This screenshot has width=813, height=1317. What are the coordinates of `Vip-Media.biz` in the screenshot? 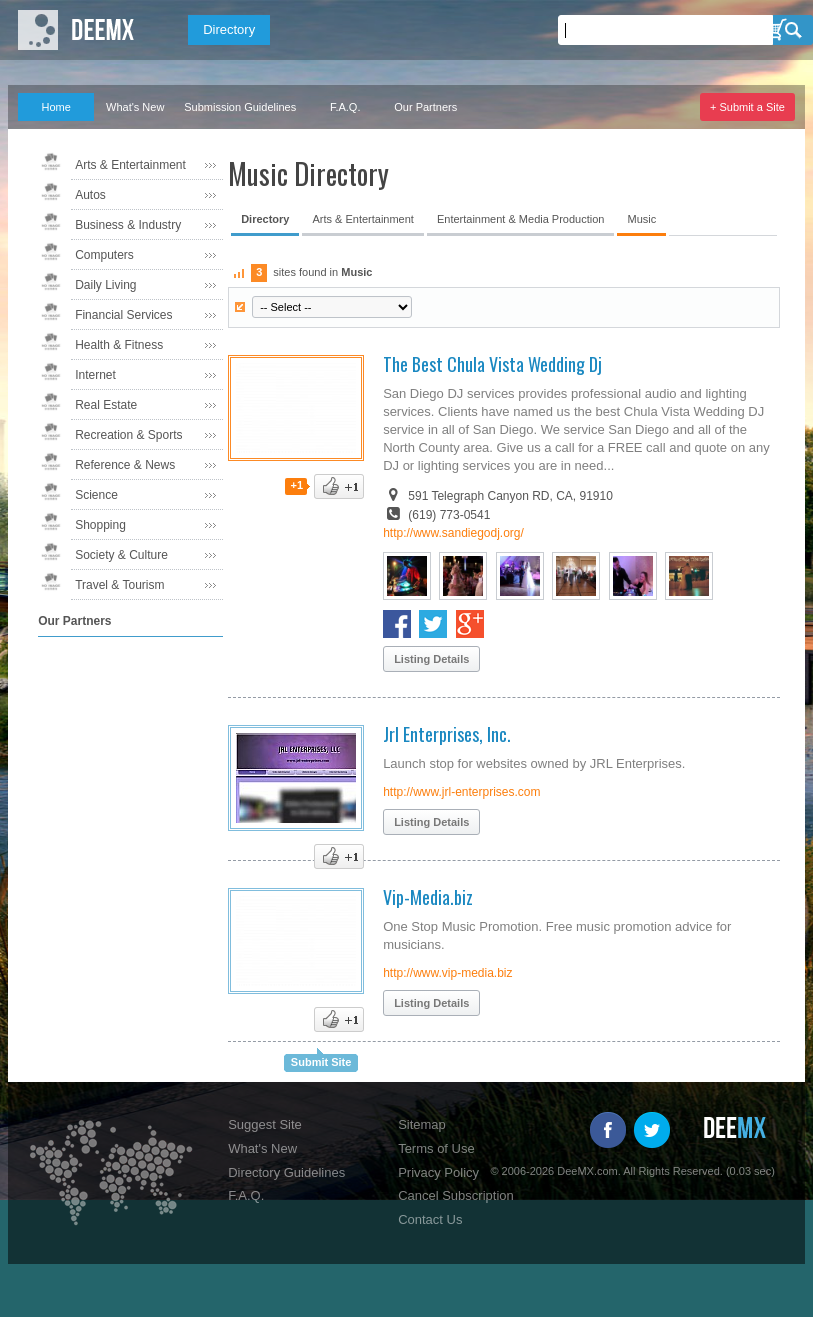 It's located at (428, 897).